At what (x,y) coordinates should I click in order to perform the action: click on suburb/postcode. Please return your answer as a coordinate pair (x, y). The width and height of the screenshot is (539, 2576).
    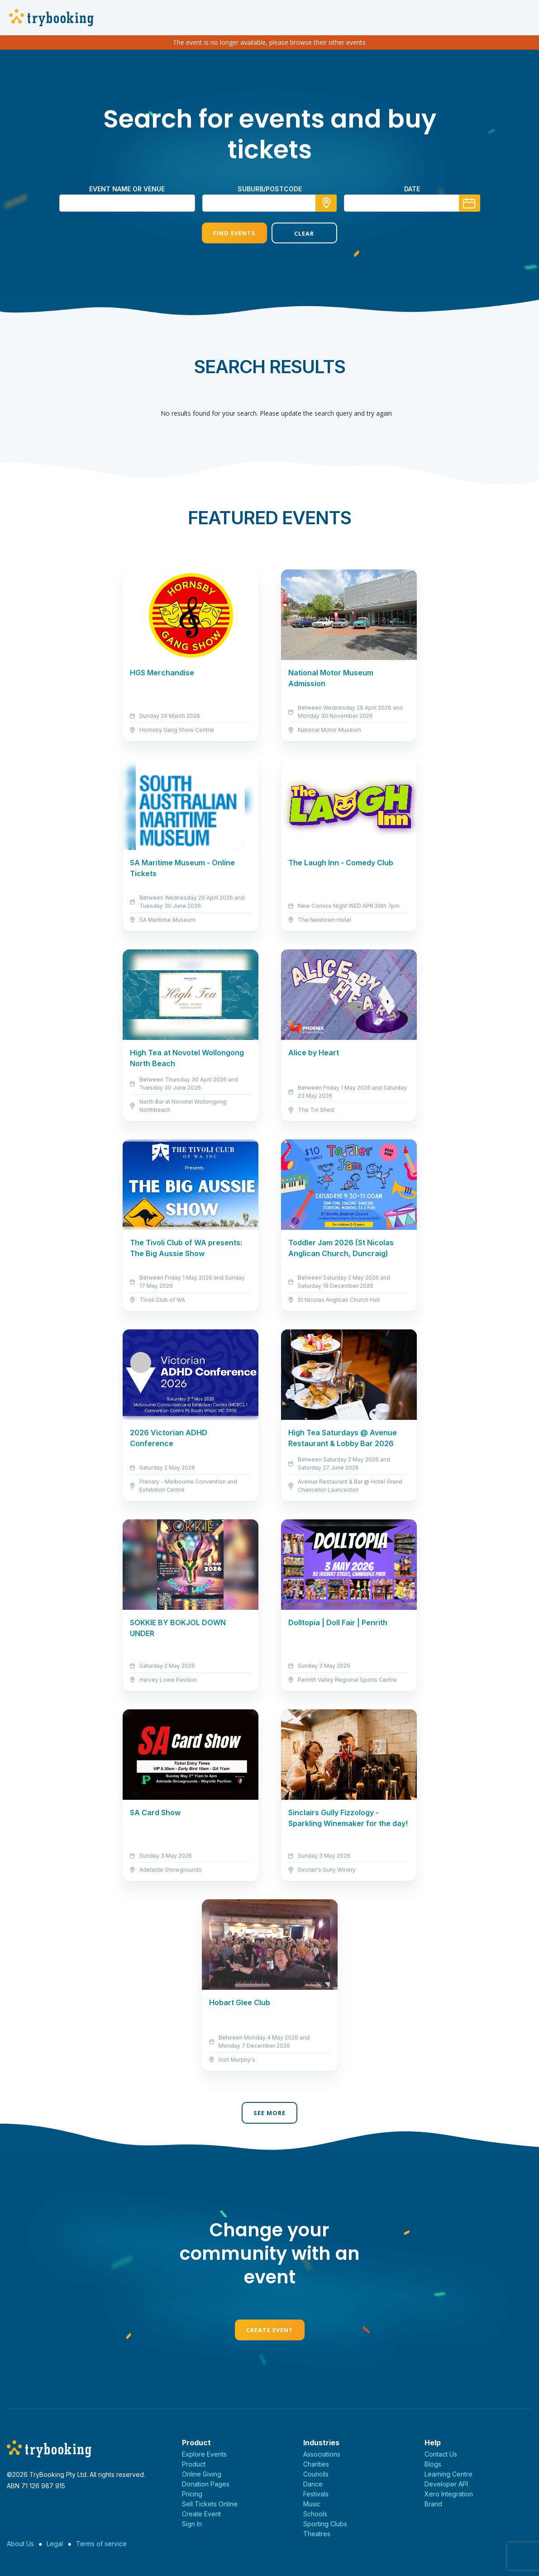
    Looking at the image, I should click on (270, 189).